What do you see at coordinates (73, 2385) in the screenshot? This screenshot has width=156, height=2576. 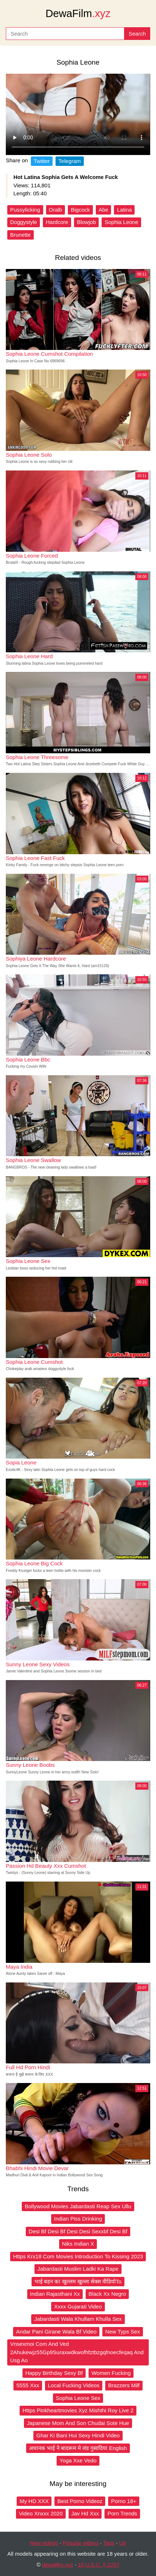 I see `Local Fucking Videos` at bounding box center [73, 2385].